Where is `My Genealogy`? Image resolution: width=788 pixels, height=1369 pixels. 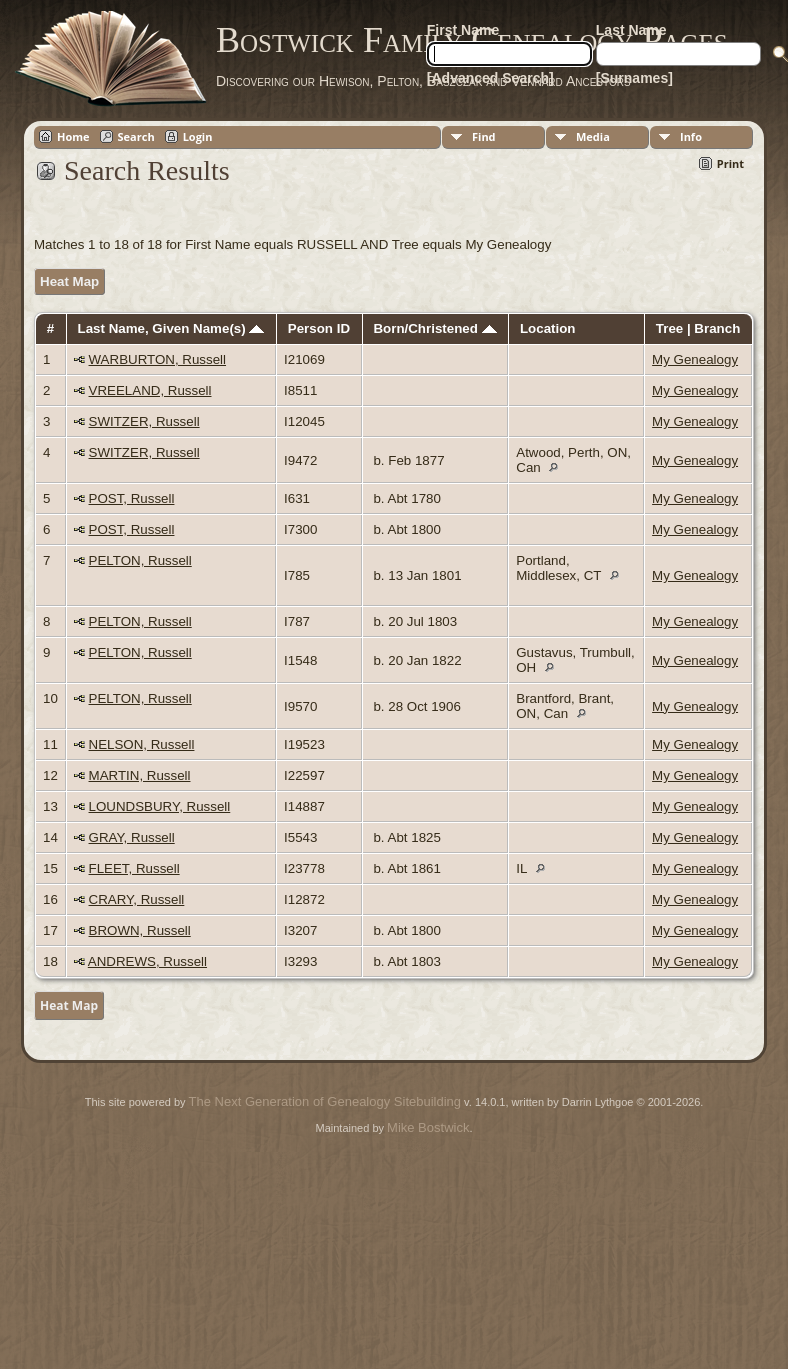 My Genealogy is located at coordinates (695, 359).